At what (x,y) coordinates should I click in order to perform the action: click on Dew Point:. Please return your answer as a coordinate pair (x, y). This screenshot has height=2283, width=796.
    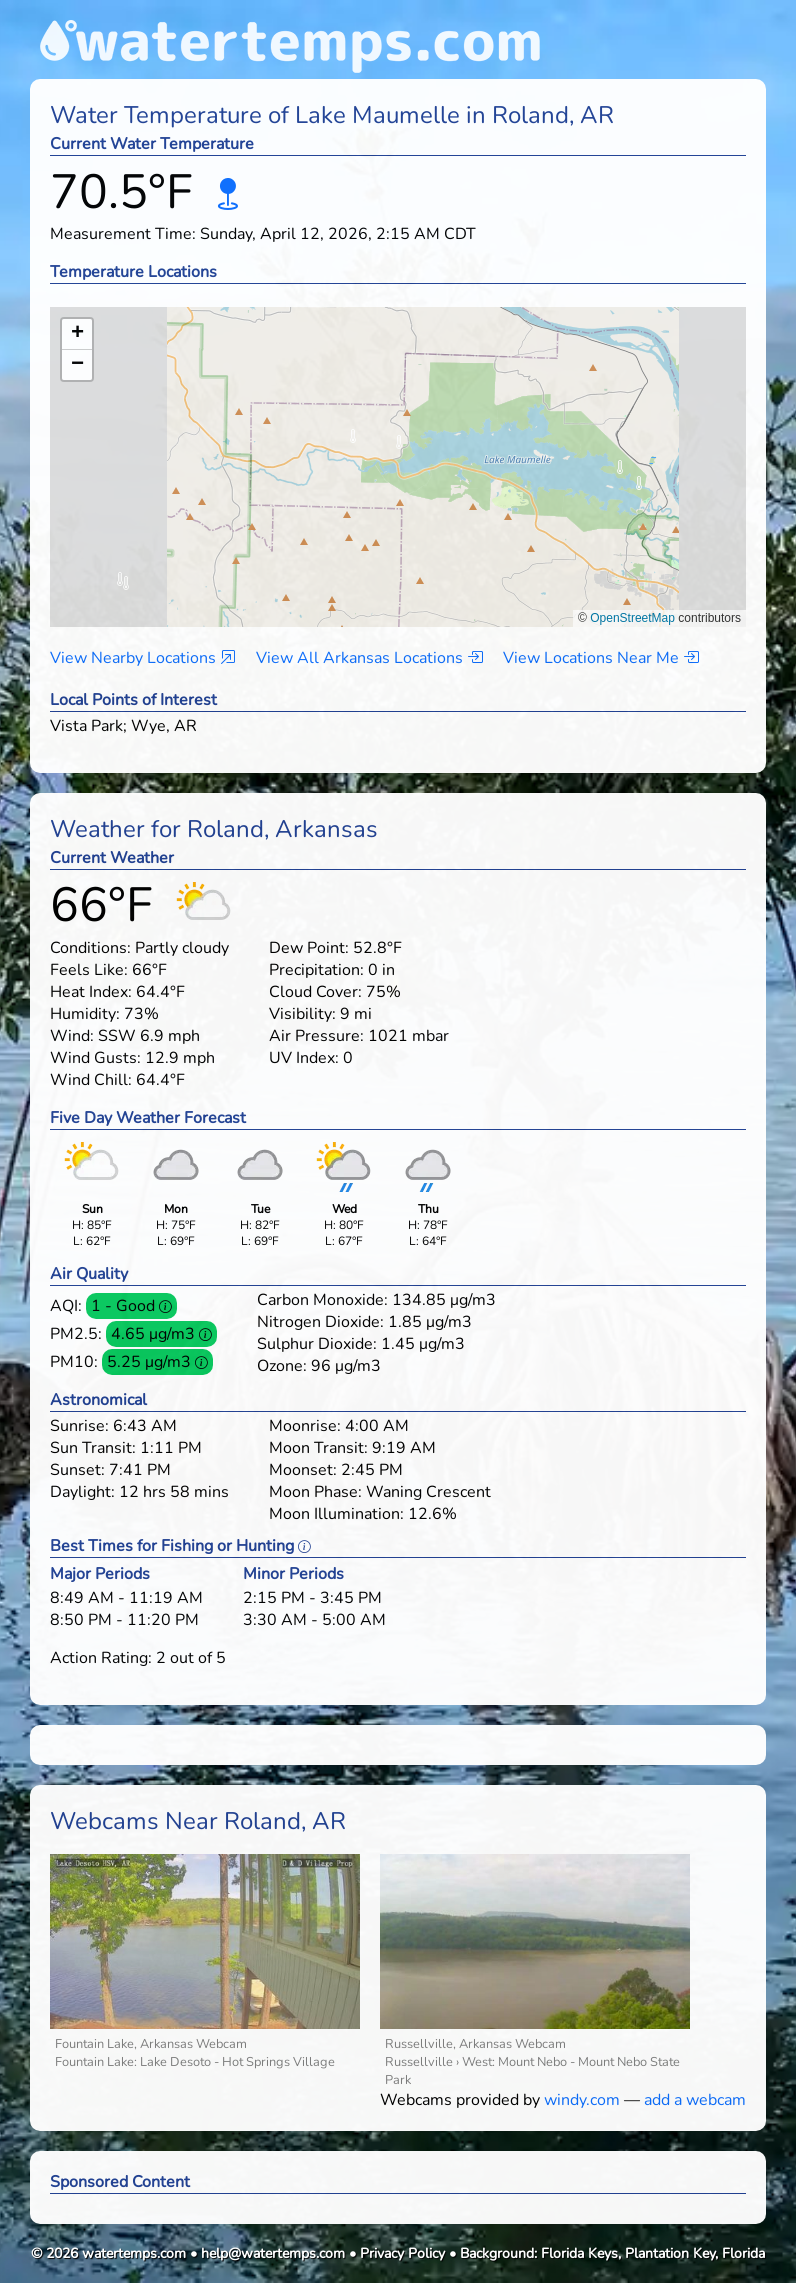
    Looking at the image, I should click on (309, 948).